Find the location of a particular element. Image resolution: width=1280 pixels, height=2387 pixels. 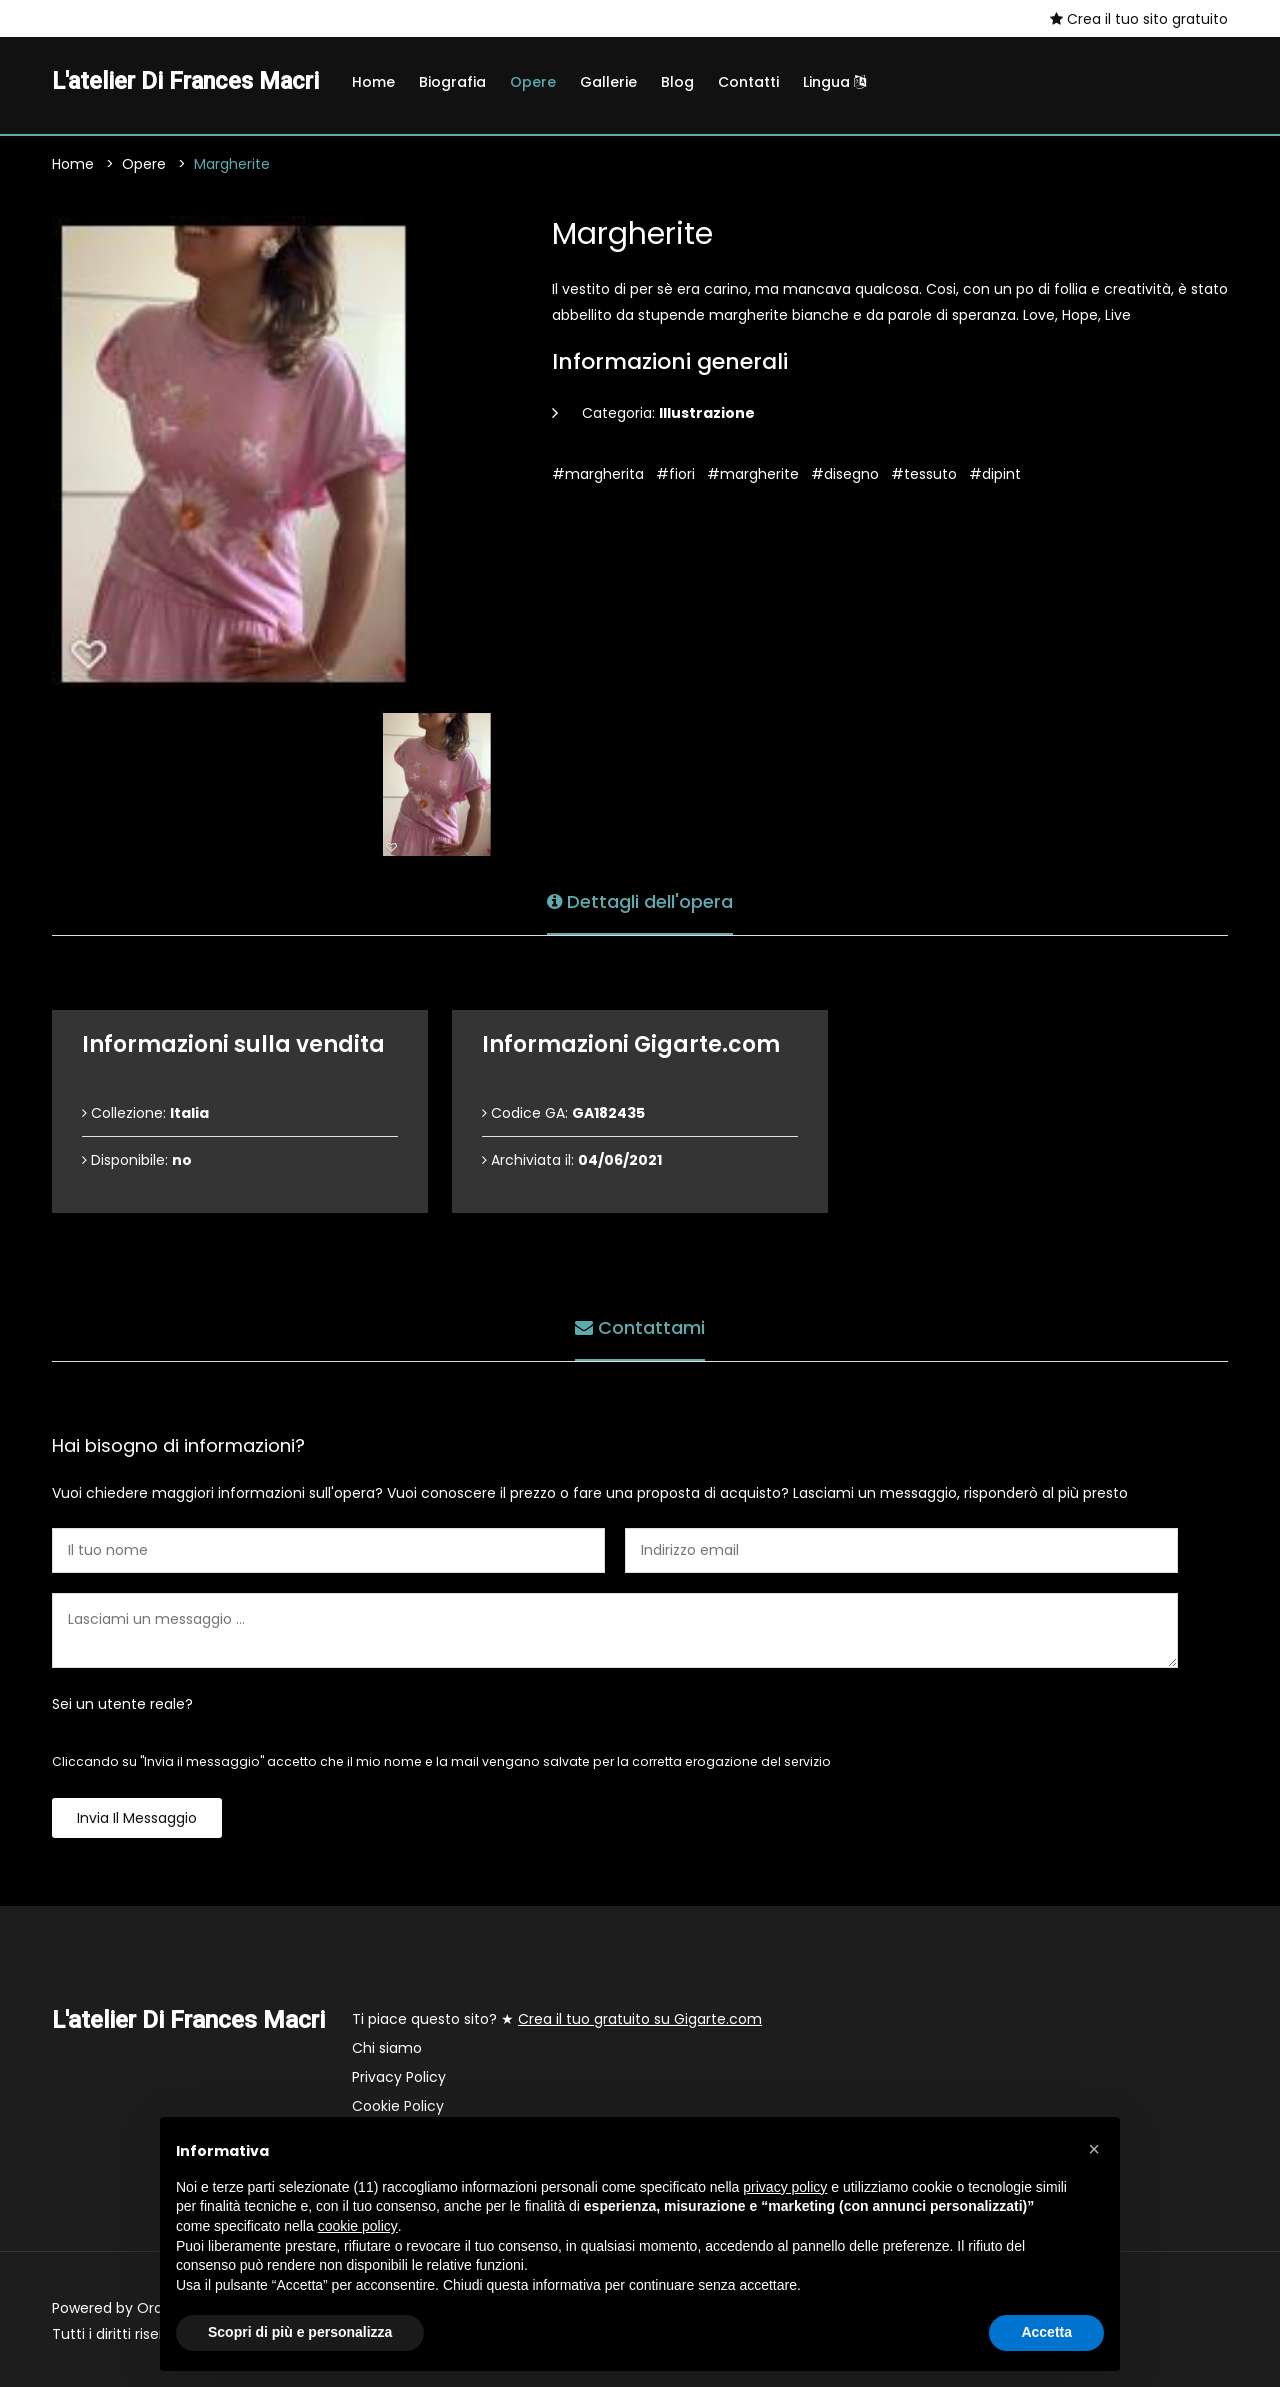

Lingua is located at coordinates (834, 82).